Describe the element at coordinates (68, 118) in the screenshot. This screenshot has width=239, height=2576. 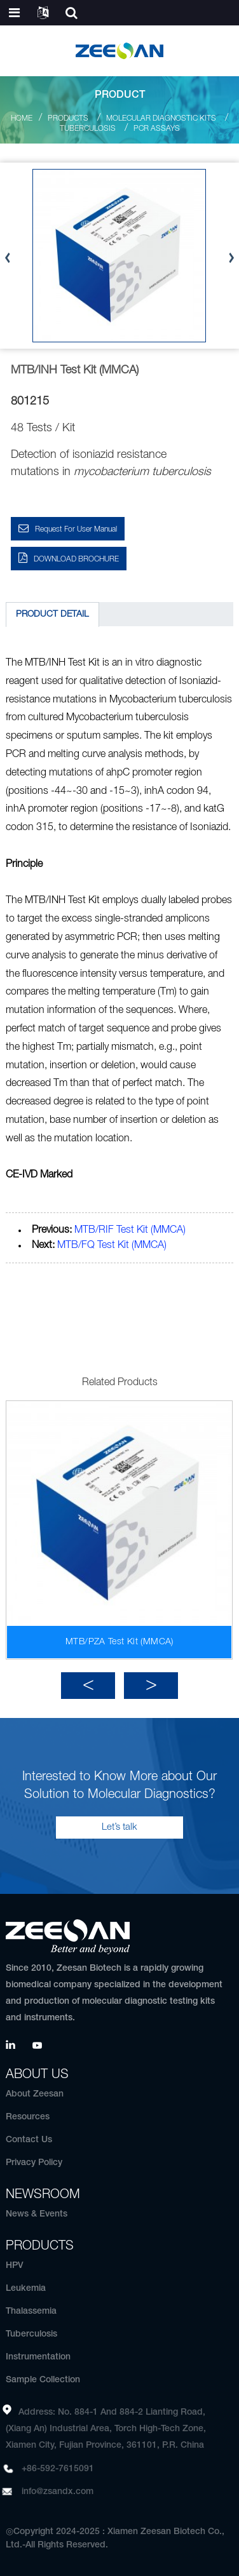
I see `Products` at that location.